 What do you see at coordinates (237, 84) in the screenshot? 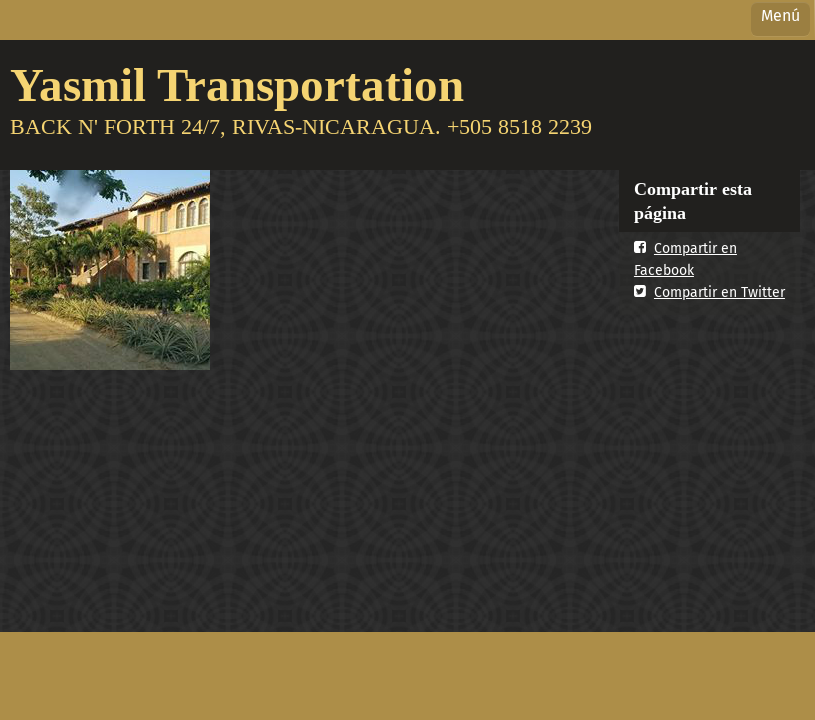
I see `Yasmil Transportation` at bounding box center [237, 84].